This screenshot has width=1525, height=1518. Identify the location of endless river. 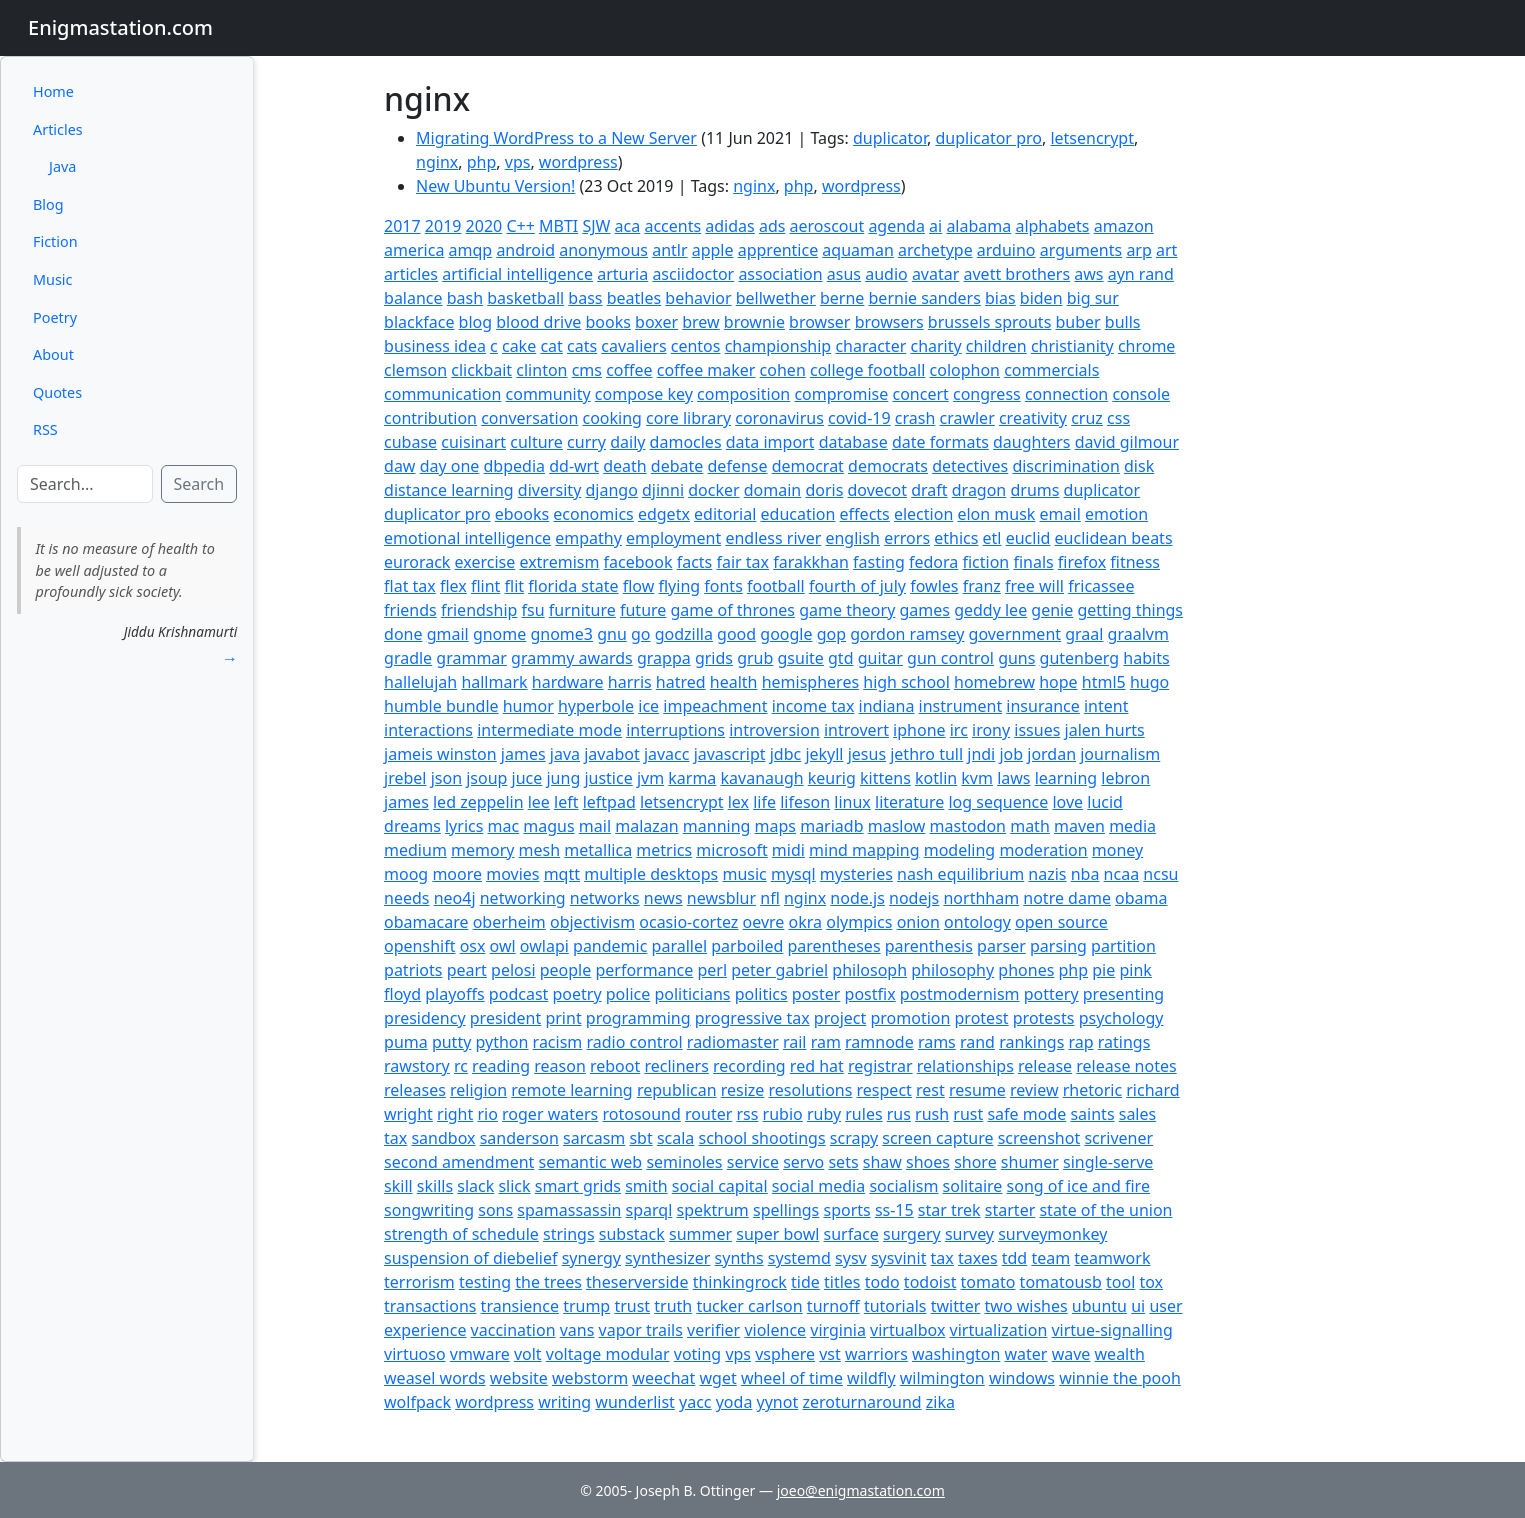
(773, 538).